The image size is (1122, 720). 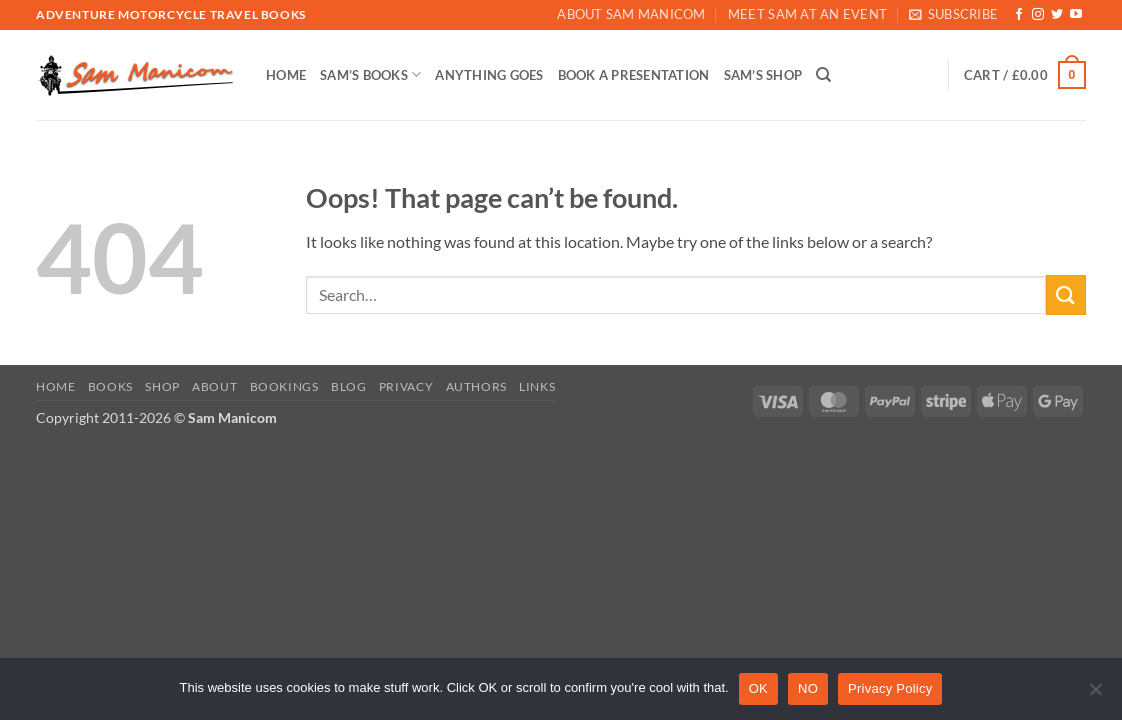 What do you see at coordinates (953, 14) in the screenshot?
I see `[button]` at bounding box center [953, 14].